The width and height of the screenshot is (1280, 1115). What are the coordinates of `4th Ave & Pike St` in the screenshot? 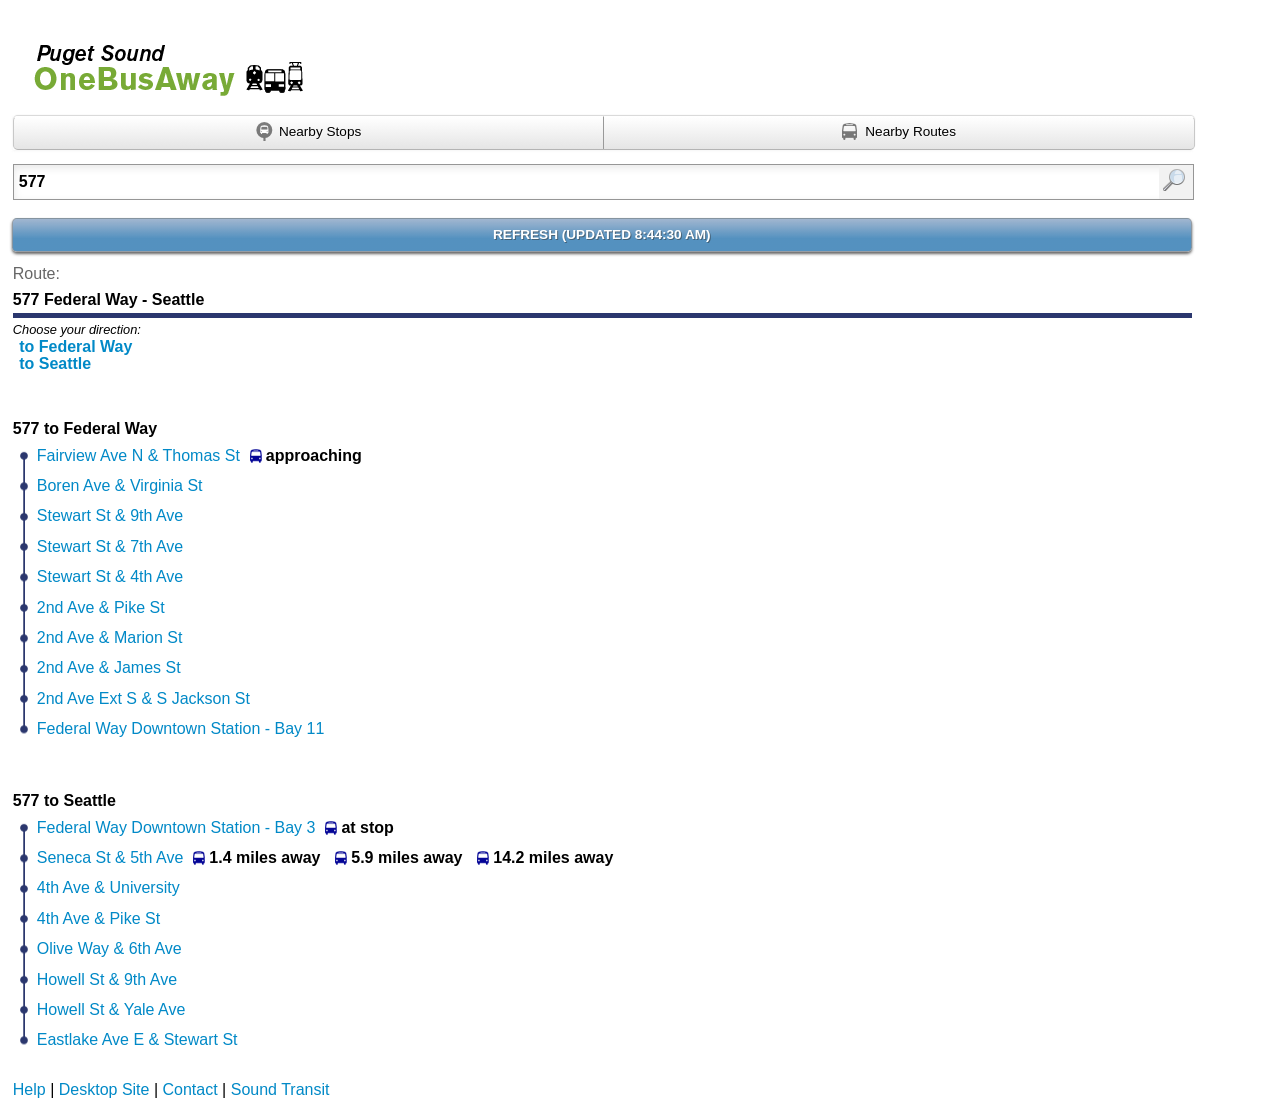 It's located at (98, 918).